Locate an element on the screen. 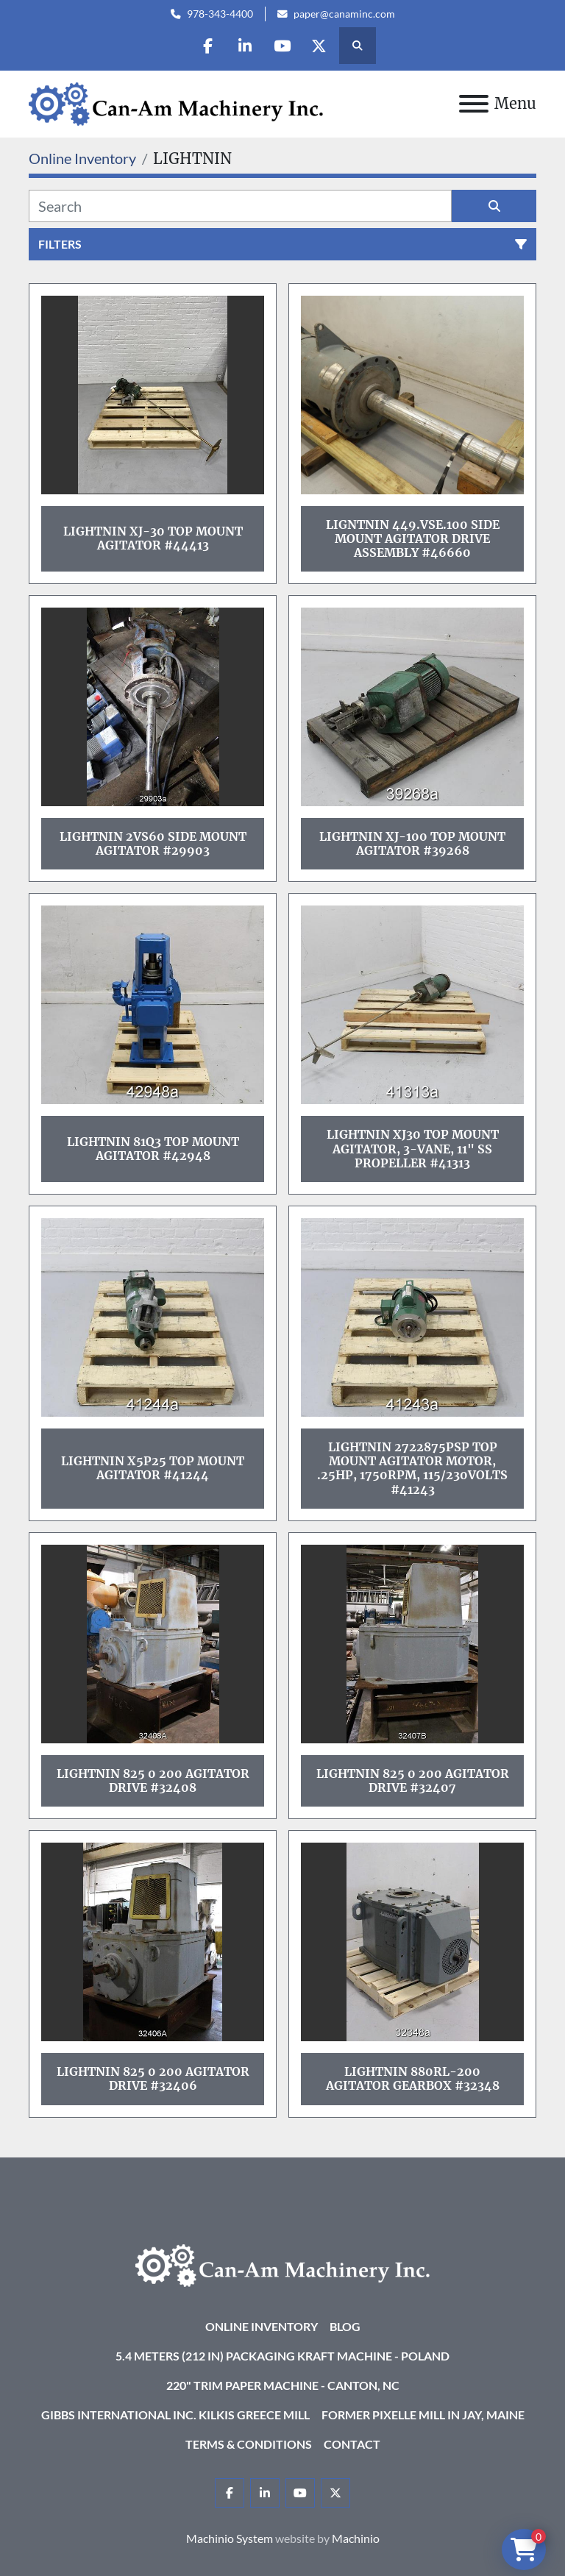 This screenshot has height=2576, width=565. [Can-Am Machinery Inc.] is located at coordinates (282, 2264).